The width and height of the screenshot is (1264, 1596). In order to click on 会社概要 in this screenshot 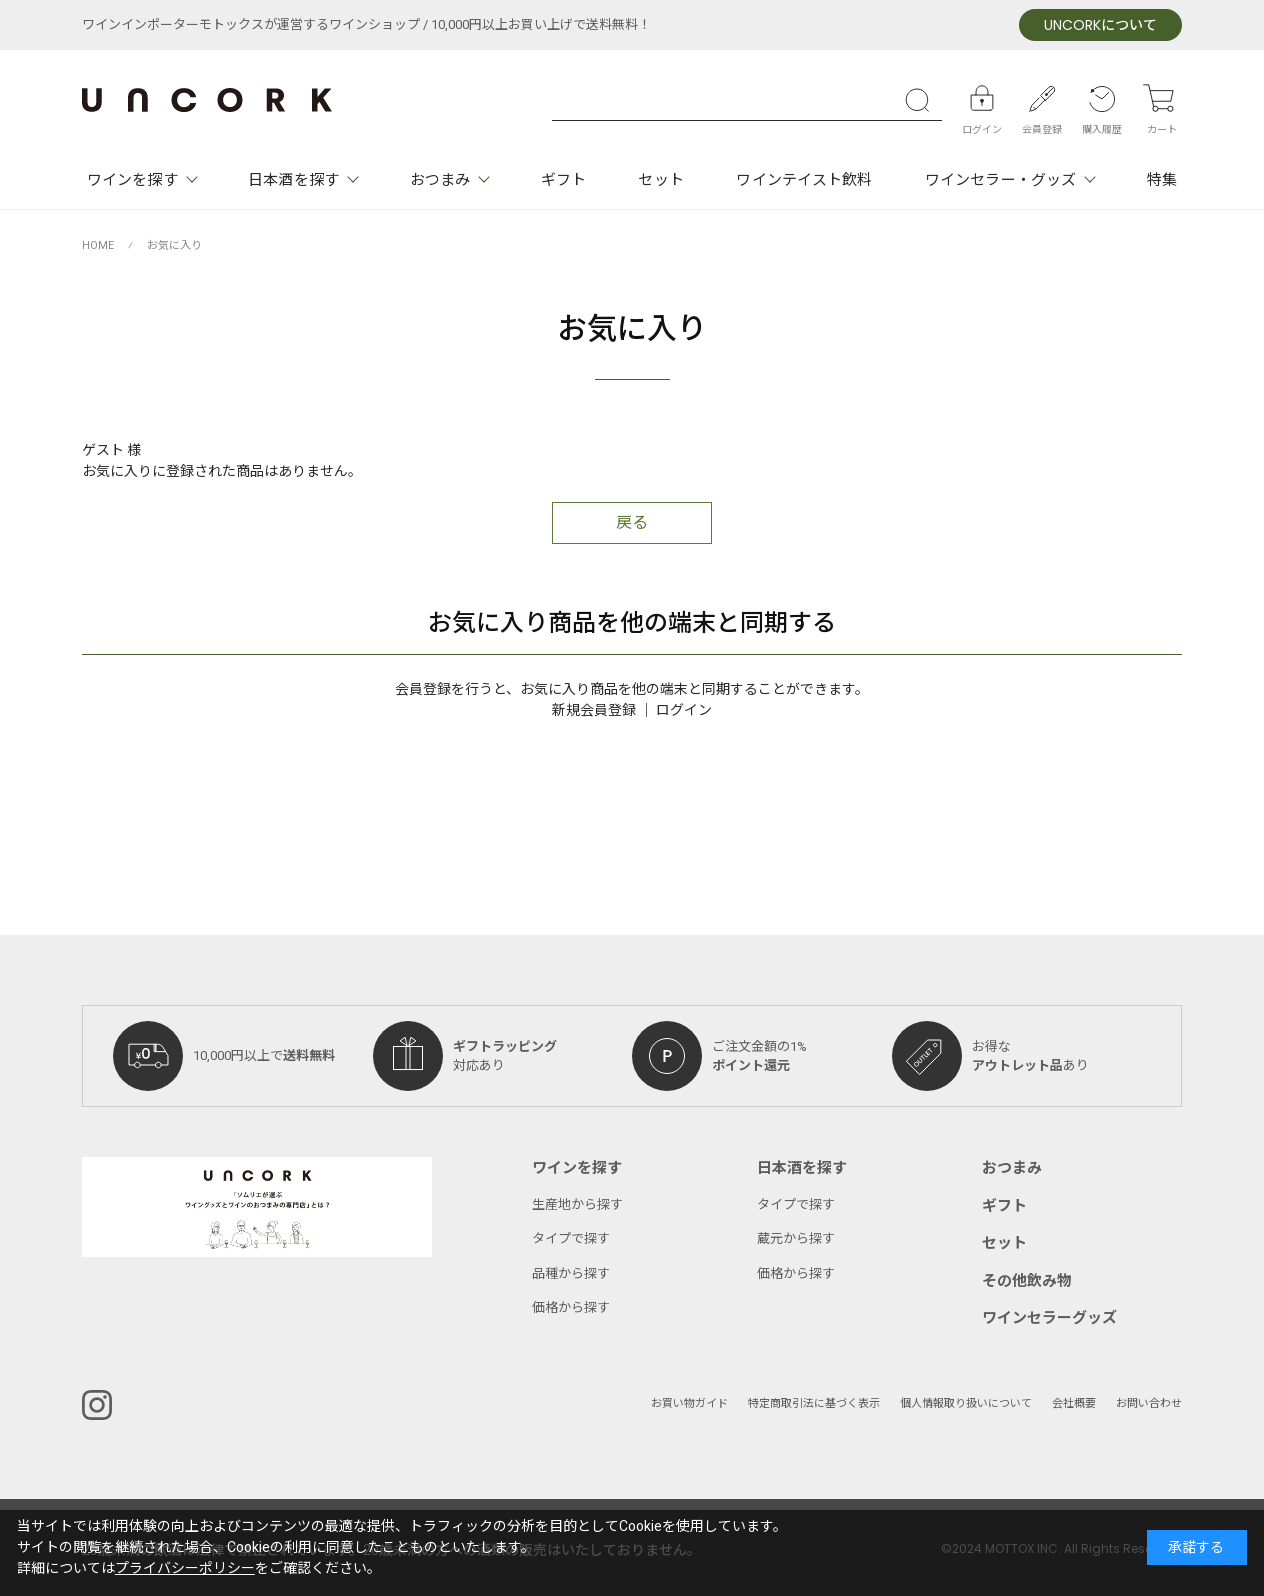, I will do `click(1074, 1403)`.